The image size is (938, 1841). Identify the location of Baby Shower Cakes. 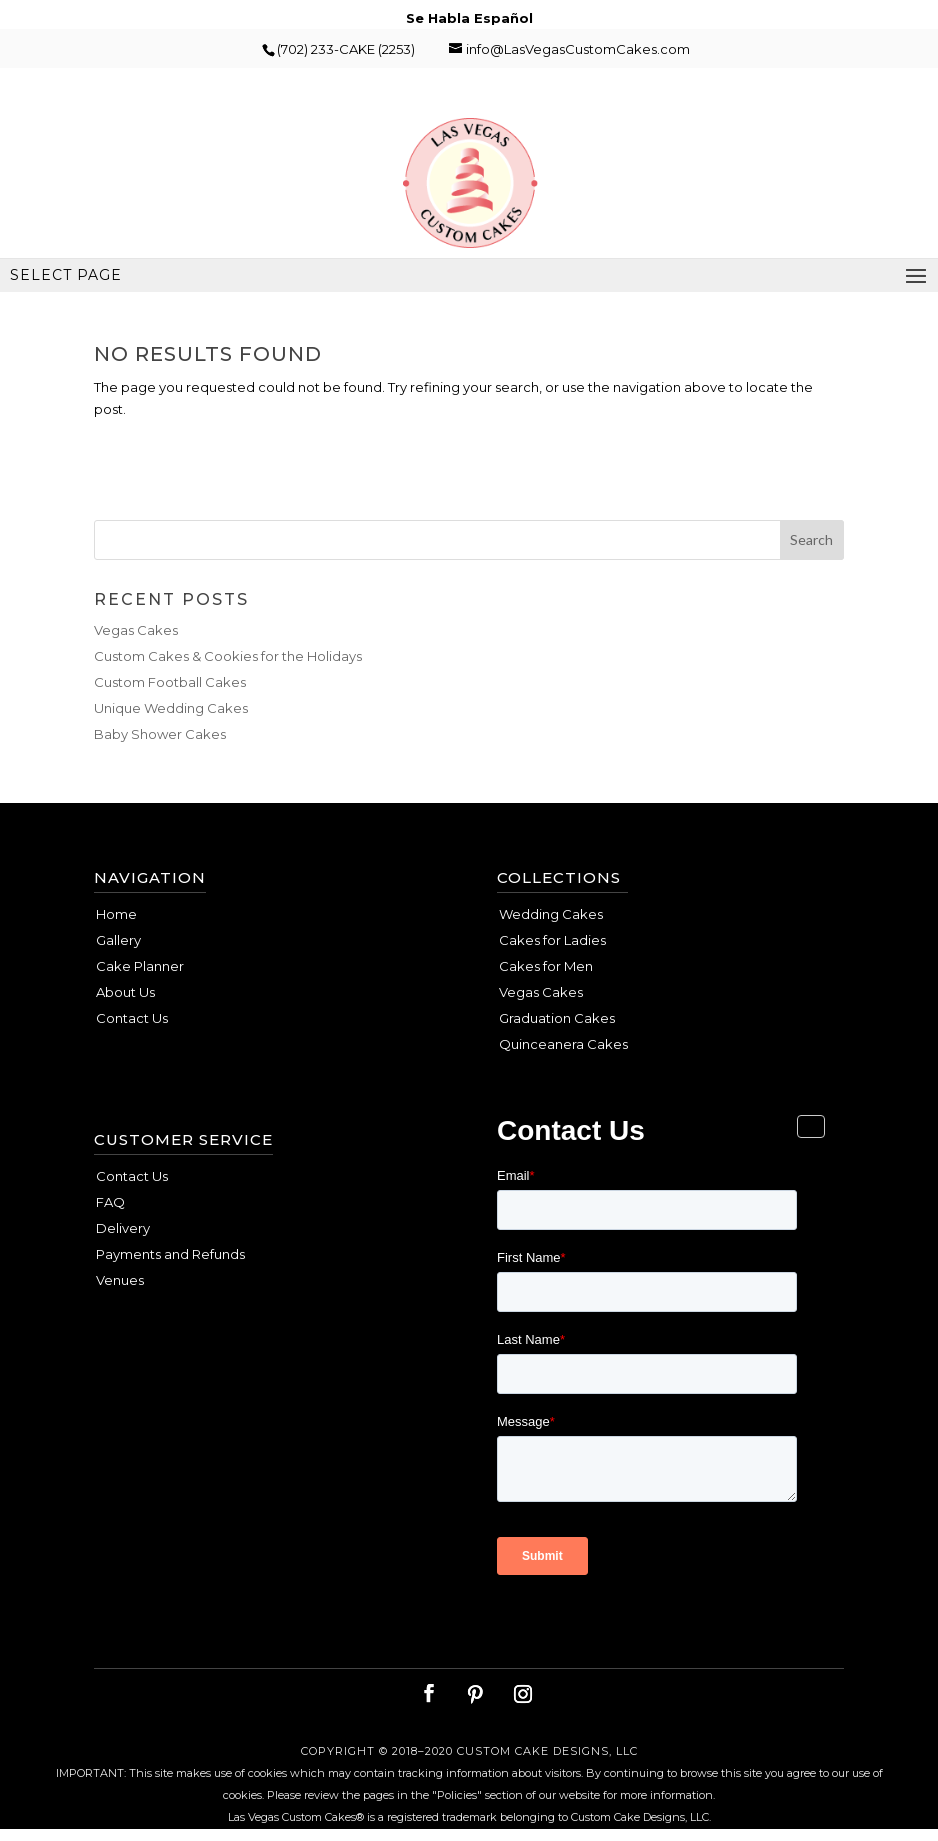
(160, 734).